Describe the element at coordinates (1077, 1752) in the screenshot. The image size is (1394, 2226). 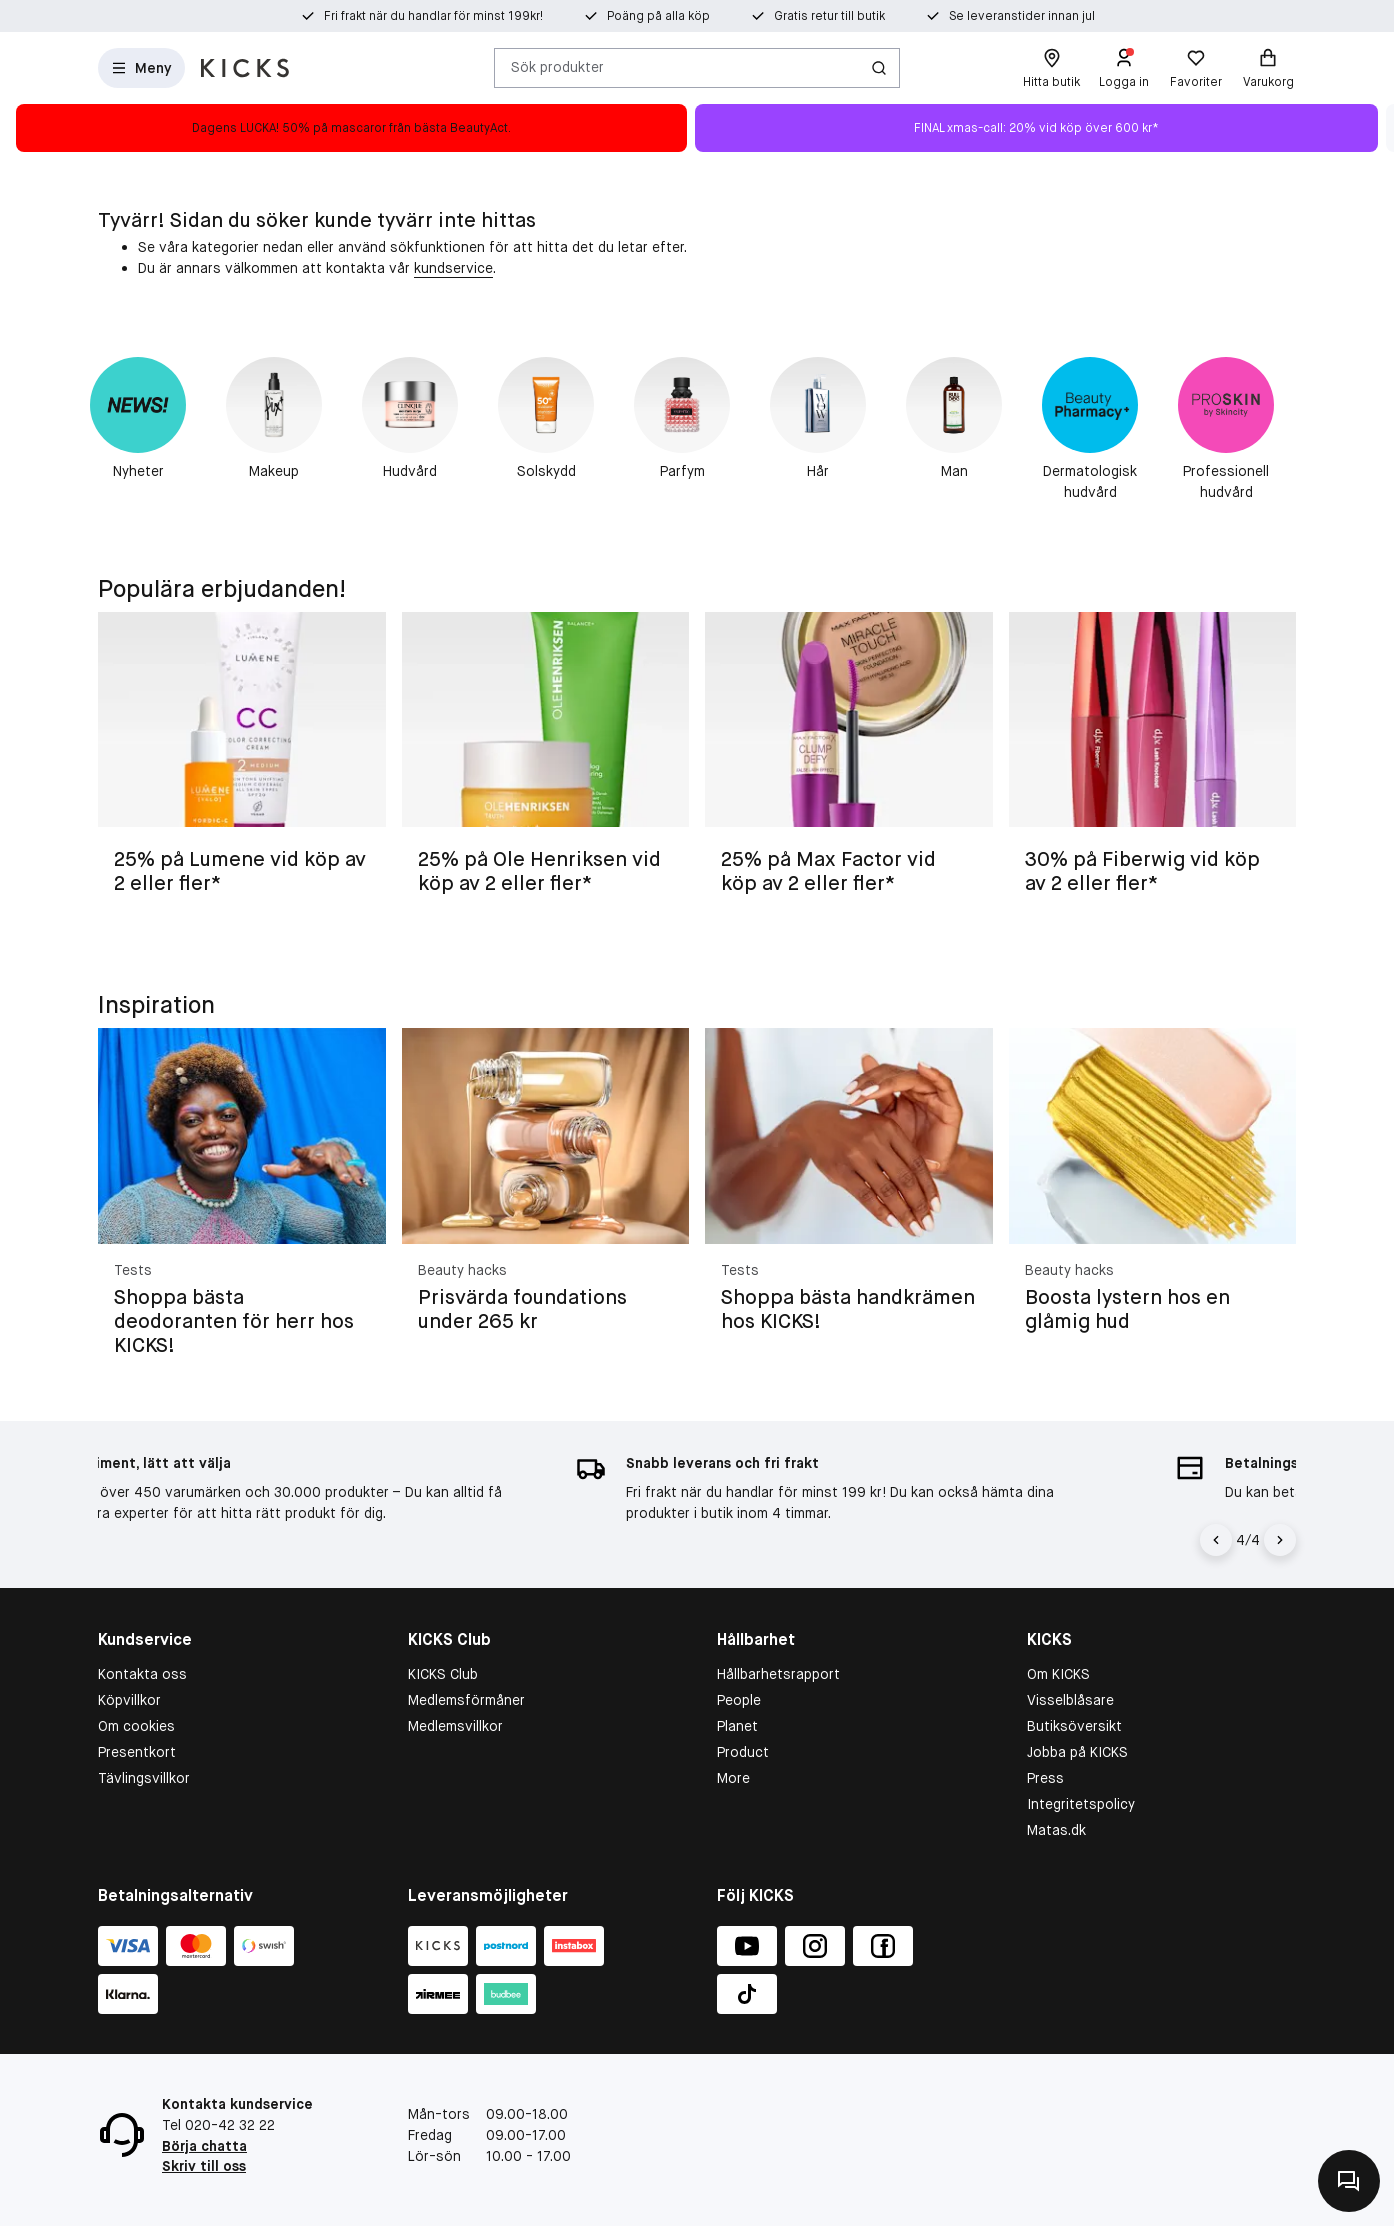
I see `Jobba på KICKS` at that location.